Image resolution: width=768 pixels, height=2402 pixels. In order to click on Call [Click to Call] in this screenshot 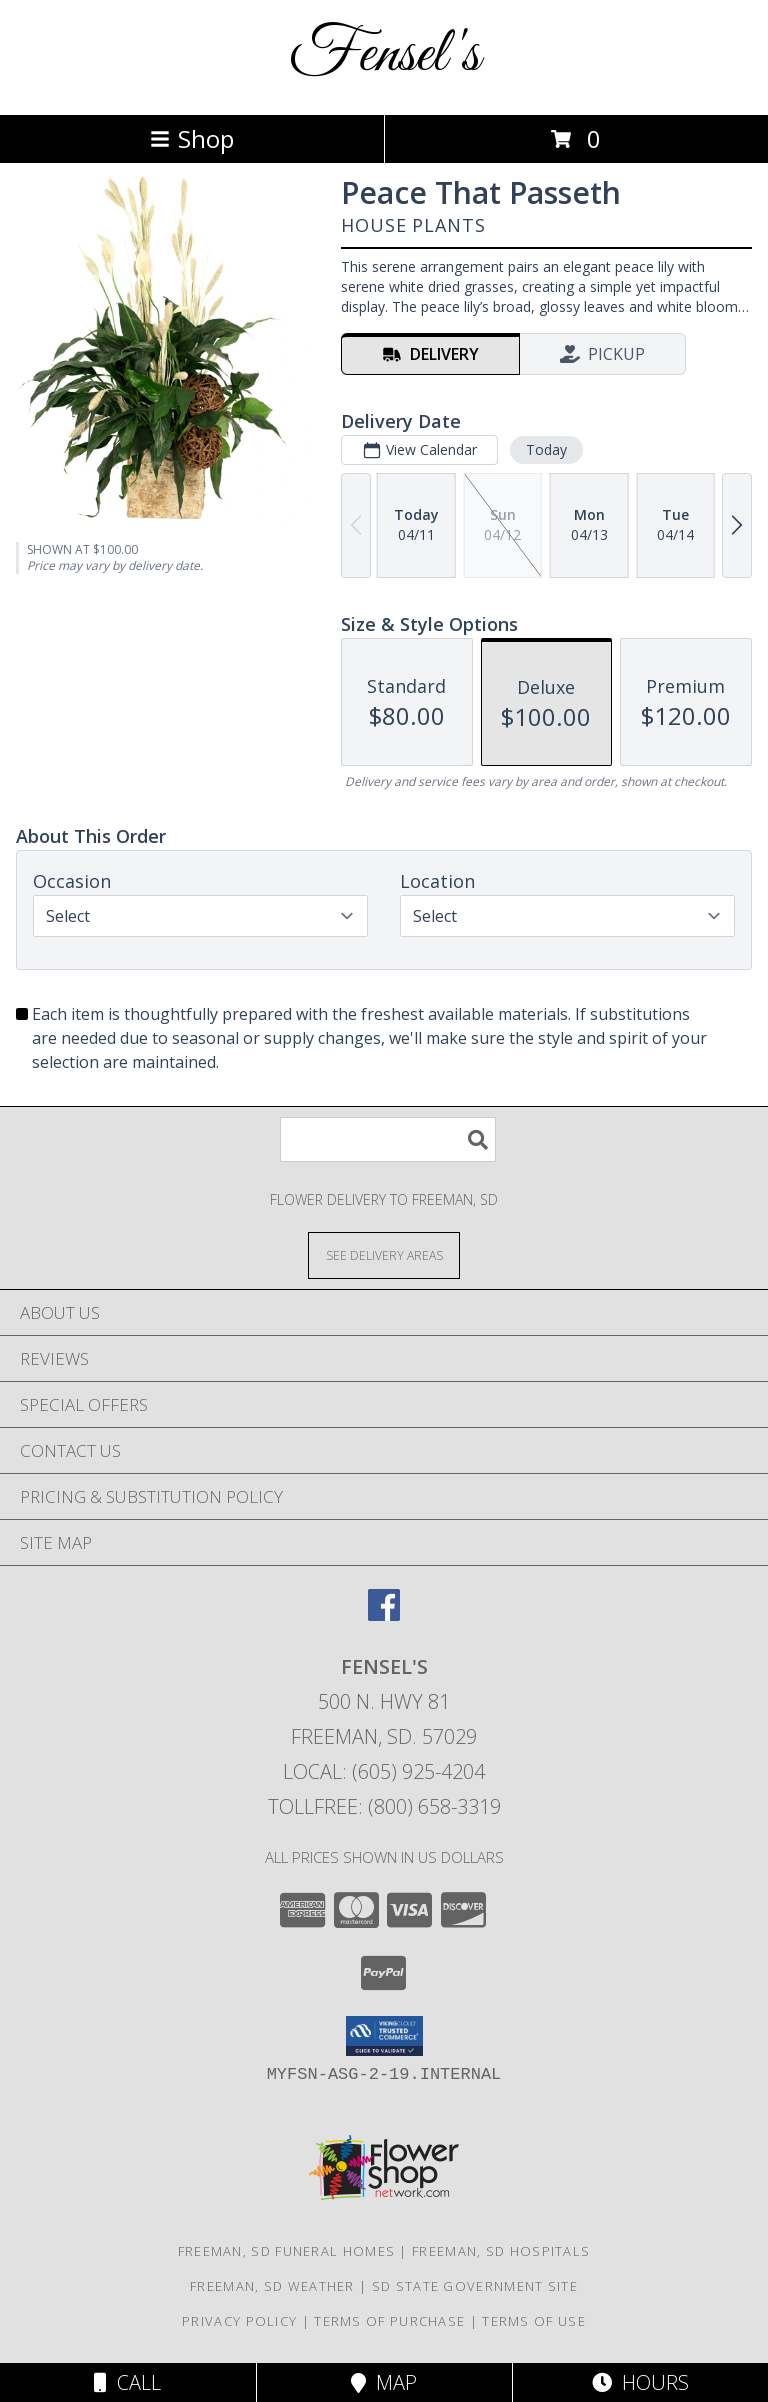, I will do `click(127, 2382)`.